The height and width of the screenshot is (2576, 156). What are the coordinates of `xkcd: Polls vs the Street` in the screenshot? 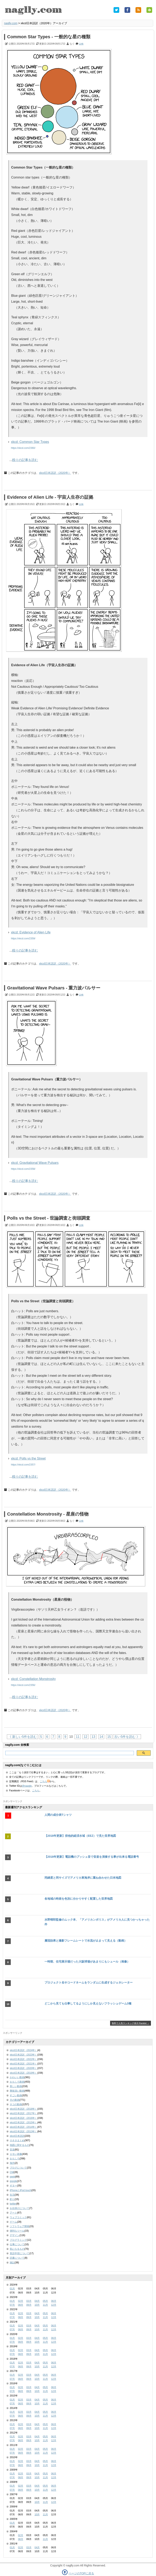 It's located at (28, 1458).